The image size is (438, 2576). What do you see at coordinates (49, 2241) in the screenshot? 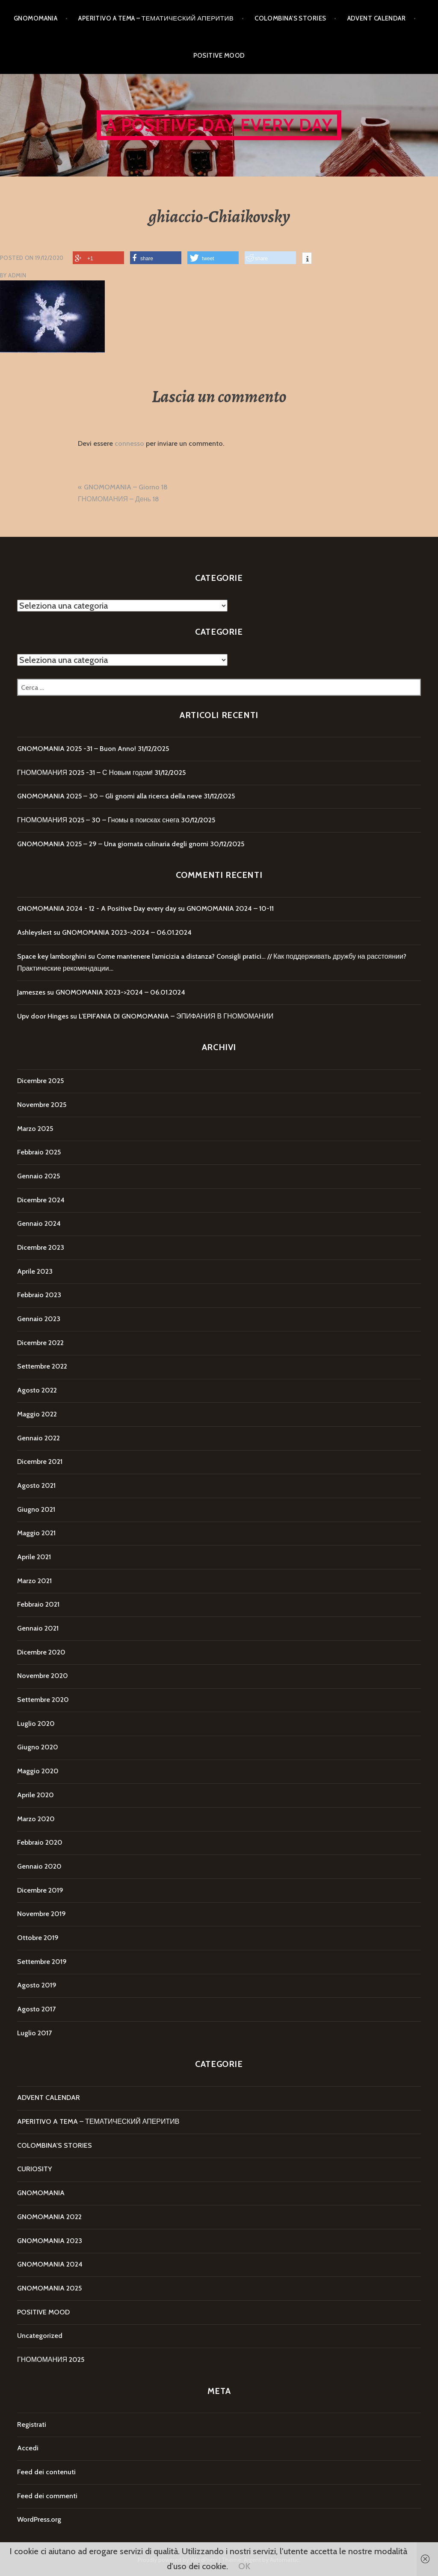
I see `GNOMOMANIA 2023` at bounding box center [49, 2241].